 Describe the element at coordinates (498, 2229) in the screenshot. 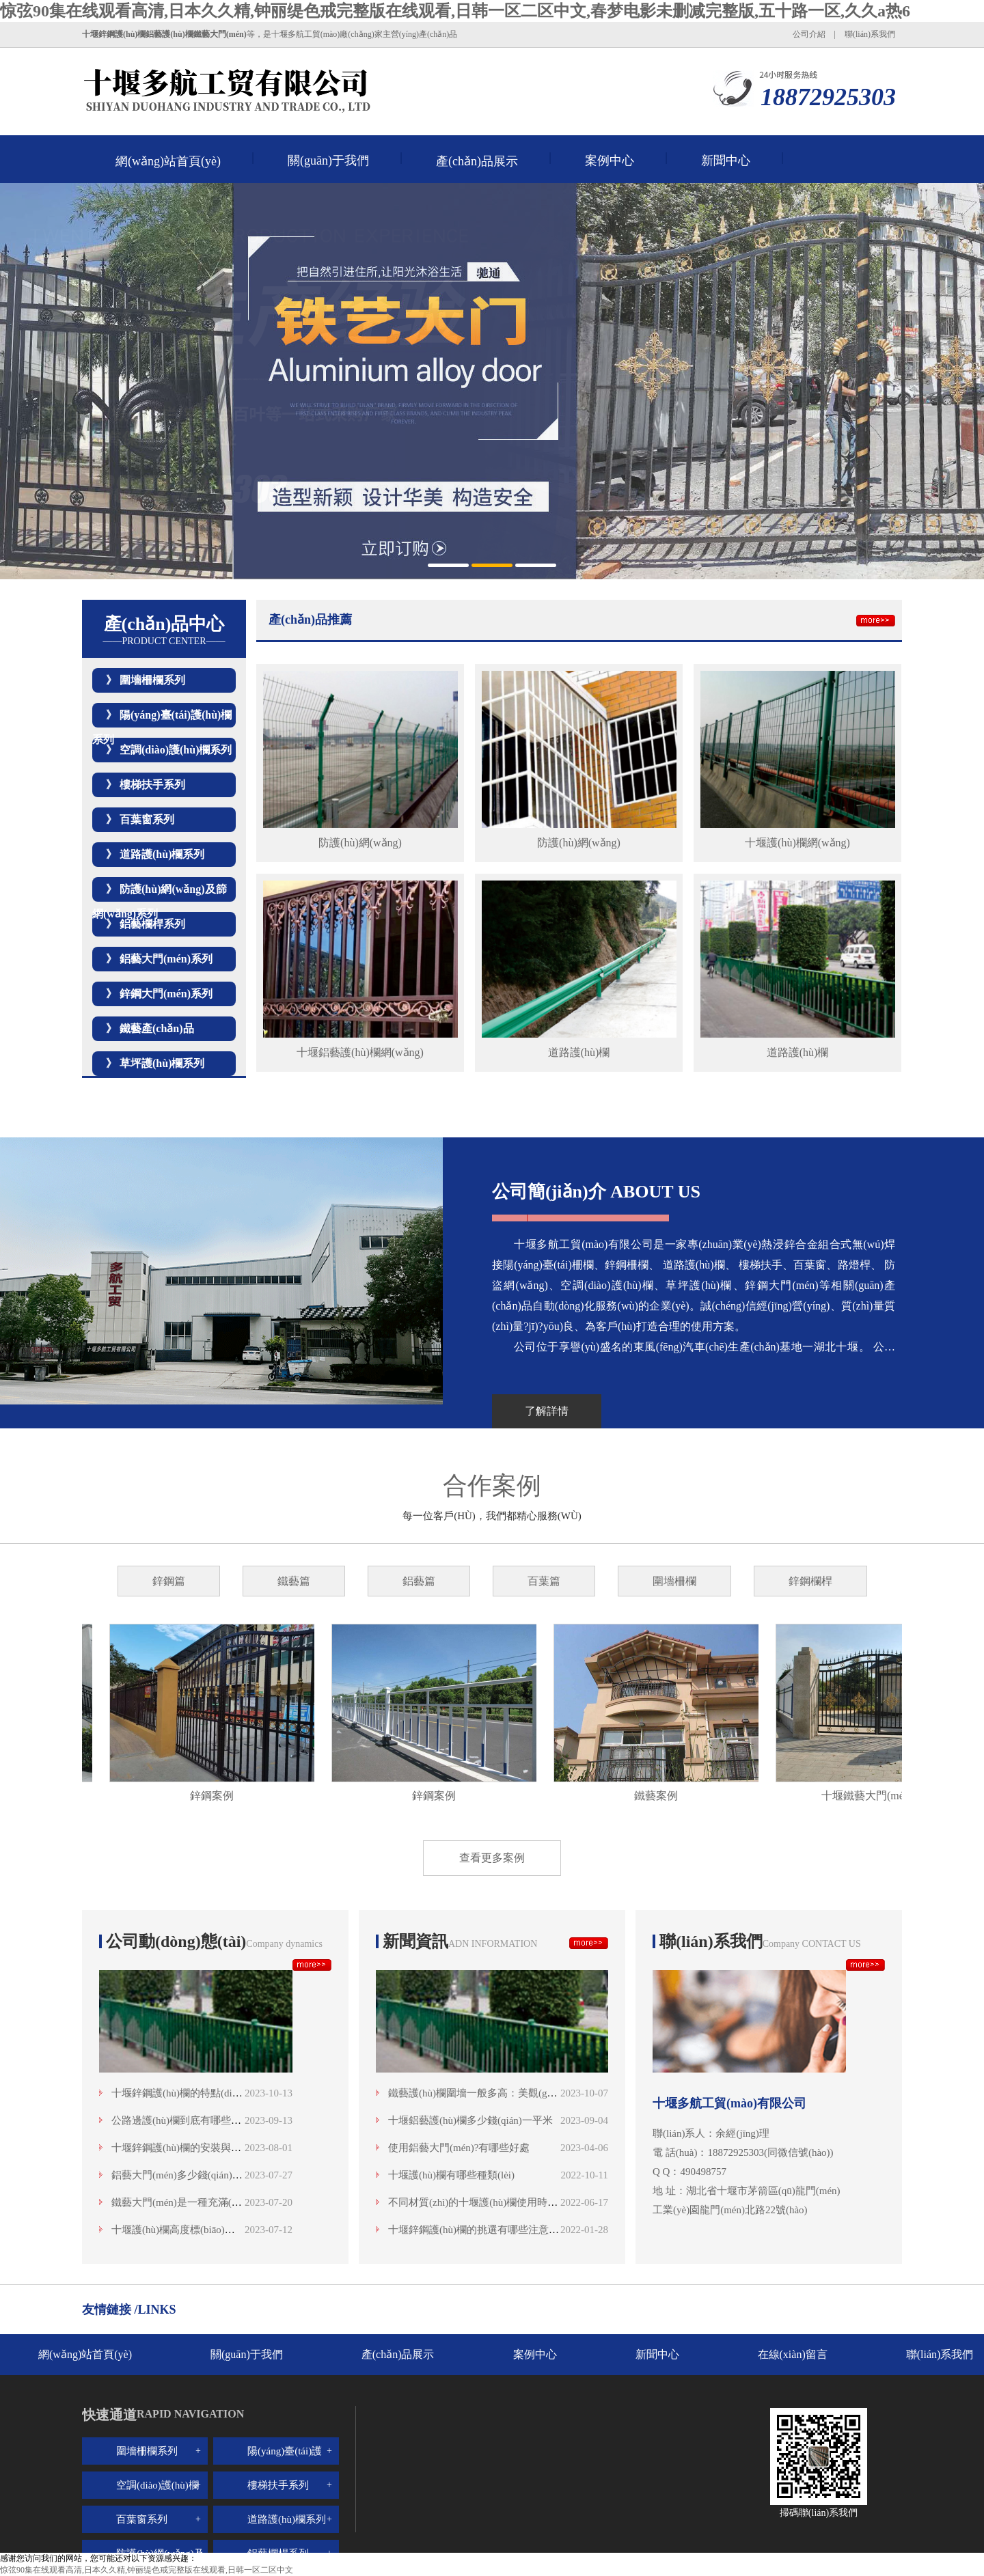

I see `十堰鋅鋼護(hù)欄的挑選有哪些注意事項(xiàng)呢` at that location.